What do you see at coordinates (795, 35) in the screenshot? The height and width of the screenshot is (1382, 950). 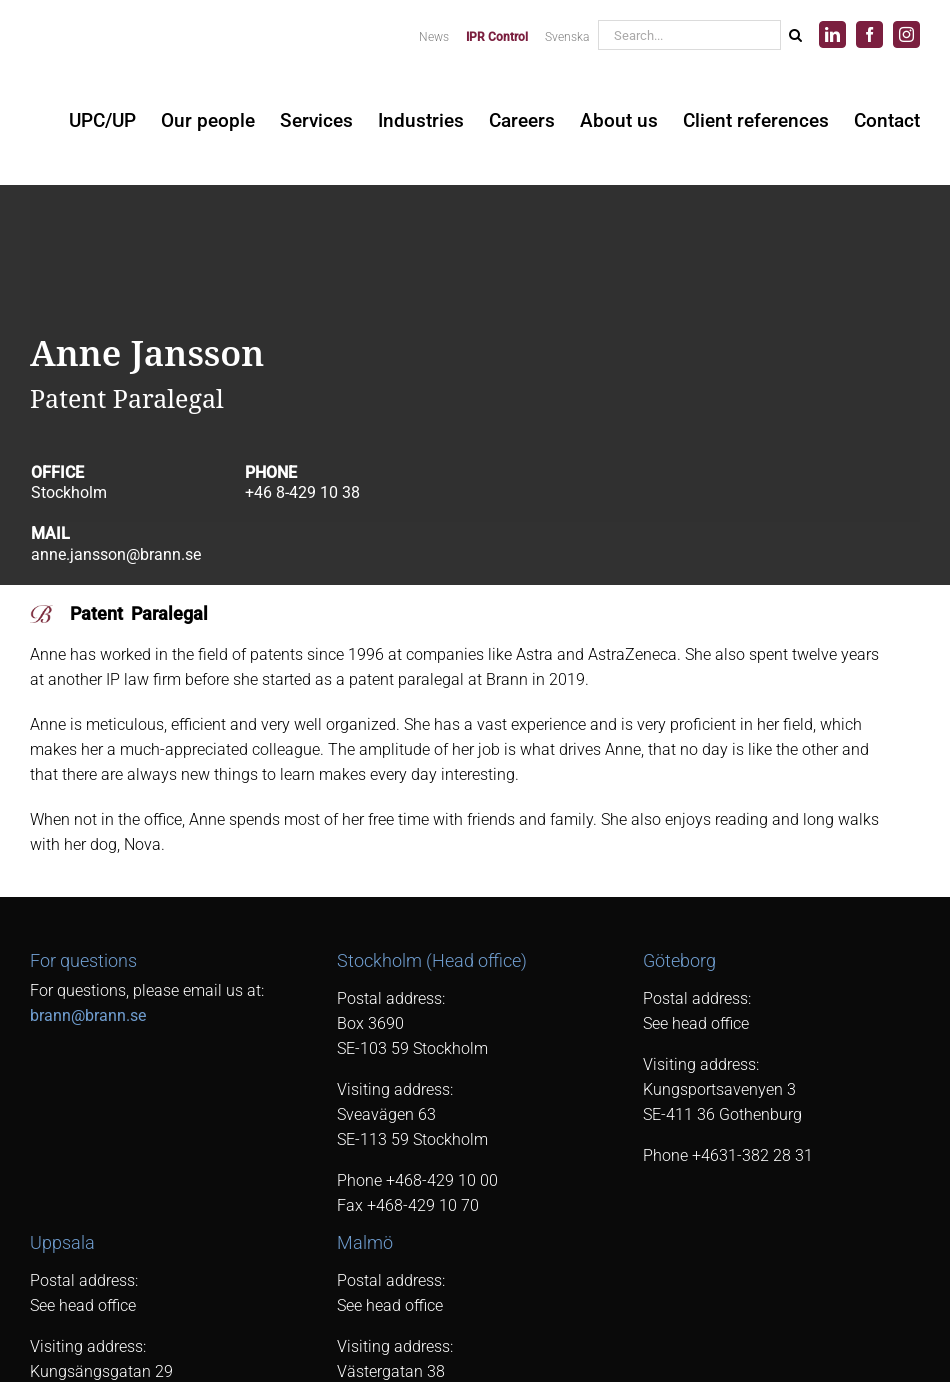 I see `[Search]` at bounding box center [795, 35].